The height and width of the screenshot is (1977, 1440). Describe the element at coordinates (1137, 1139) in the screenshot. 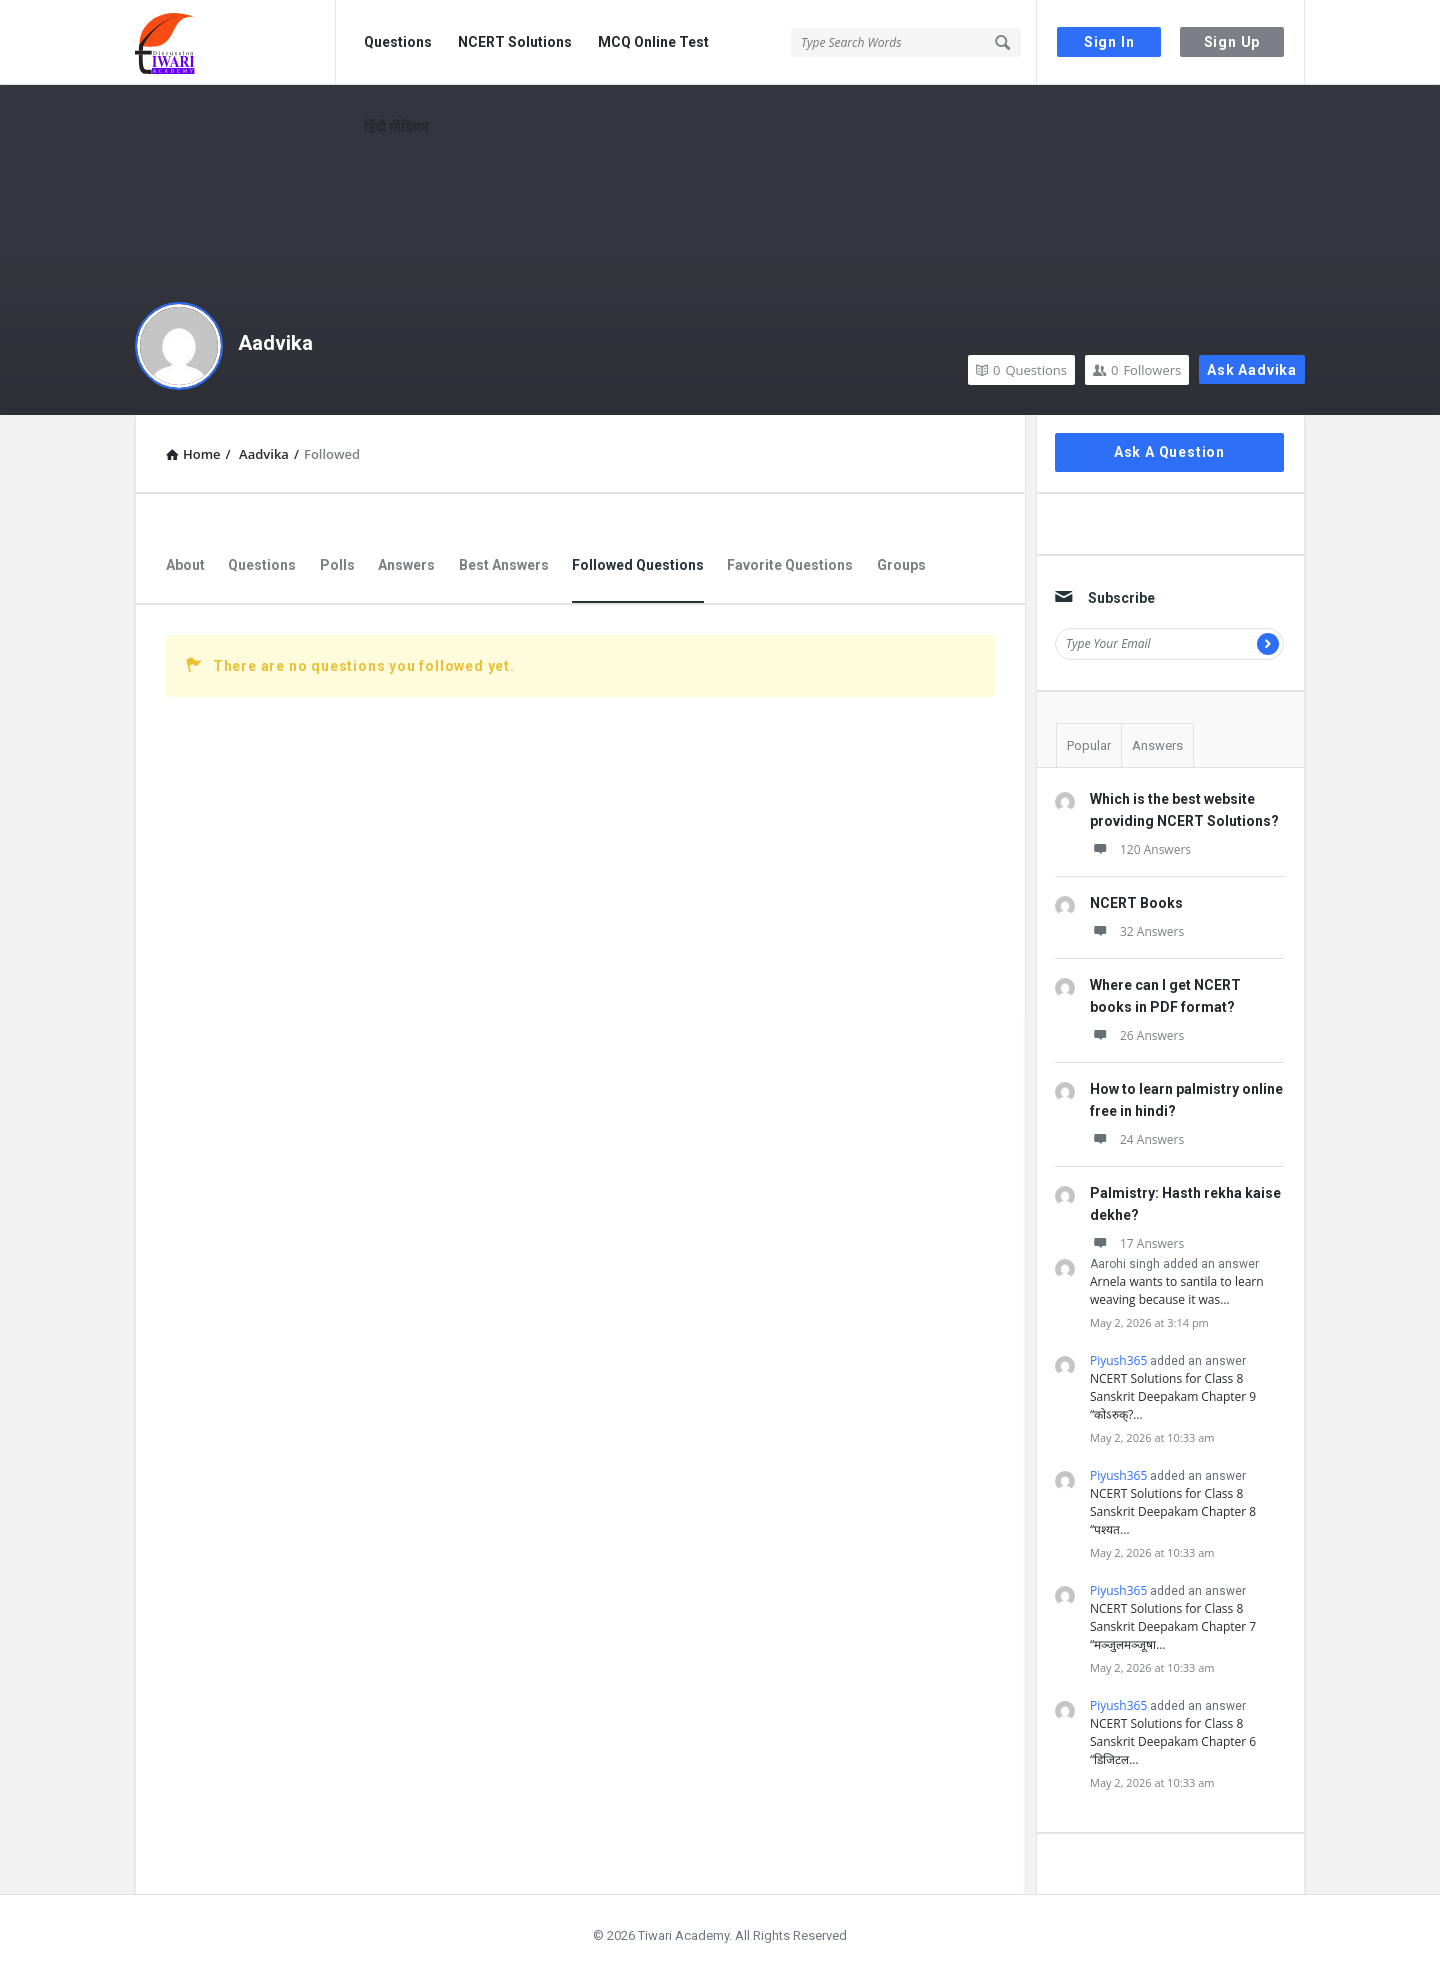

I see `24 Answers` at that location.